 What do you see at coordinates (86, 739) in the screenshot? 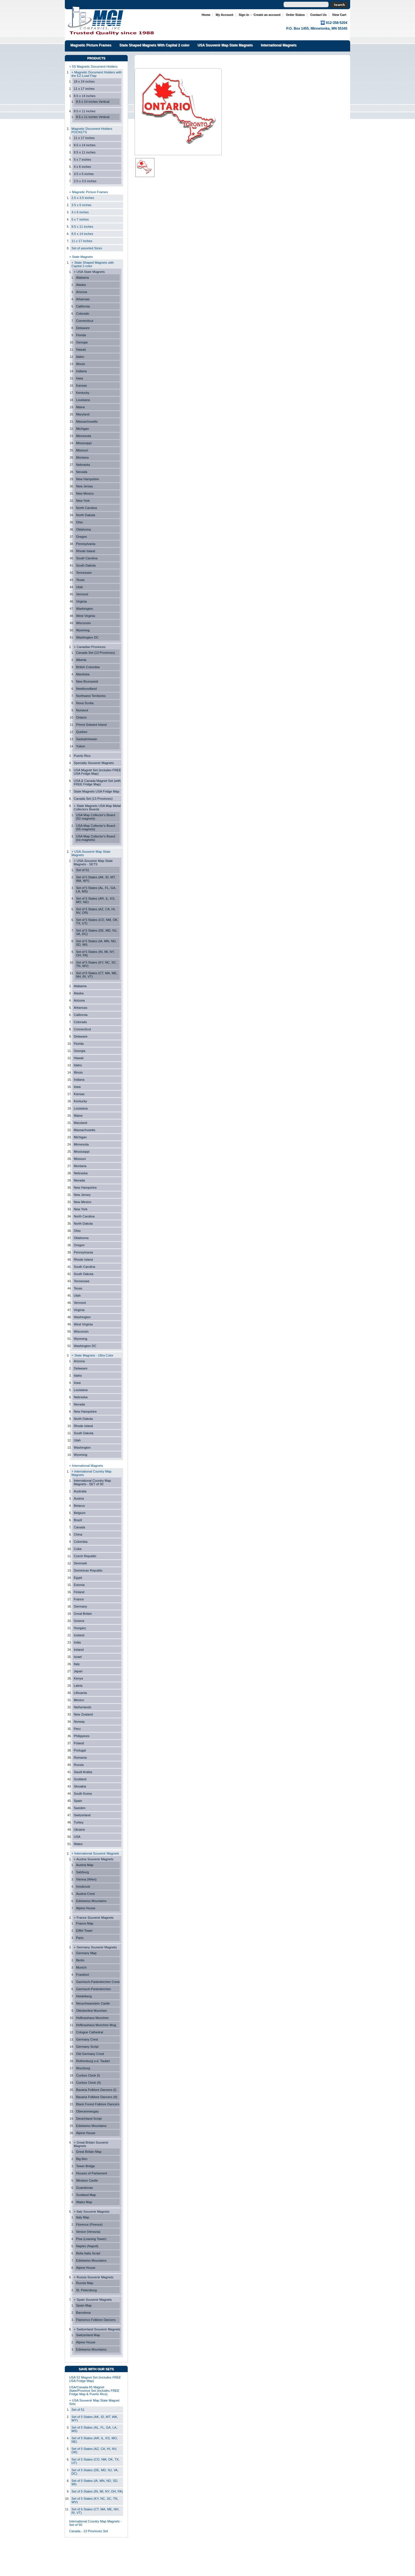
I see `Saskatchewan` at bounding box center [86, 739].